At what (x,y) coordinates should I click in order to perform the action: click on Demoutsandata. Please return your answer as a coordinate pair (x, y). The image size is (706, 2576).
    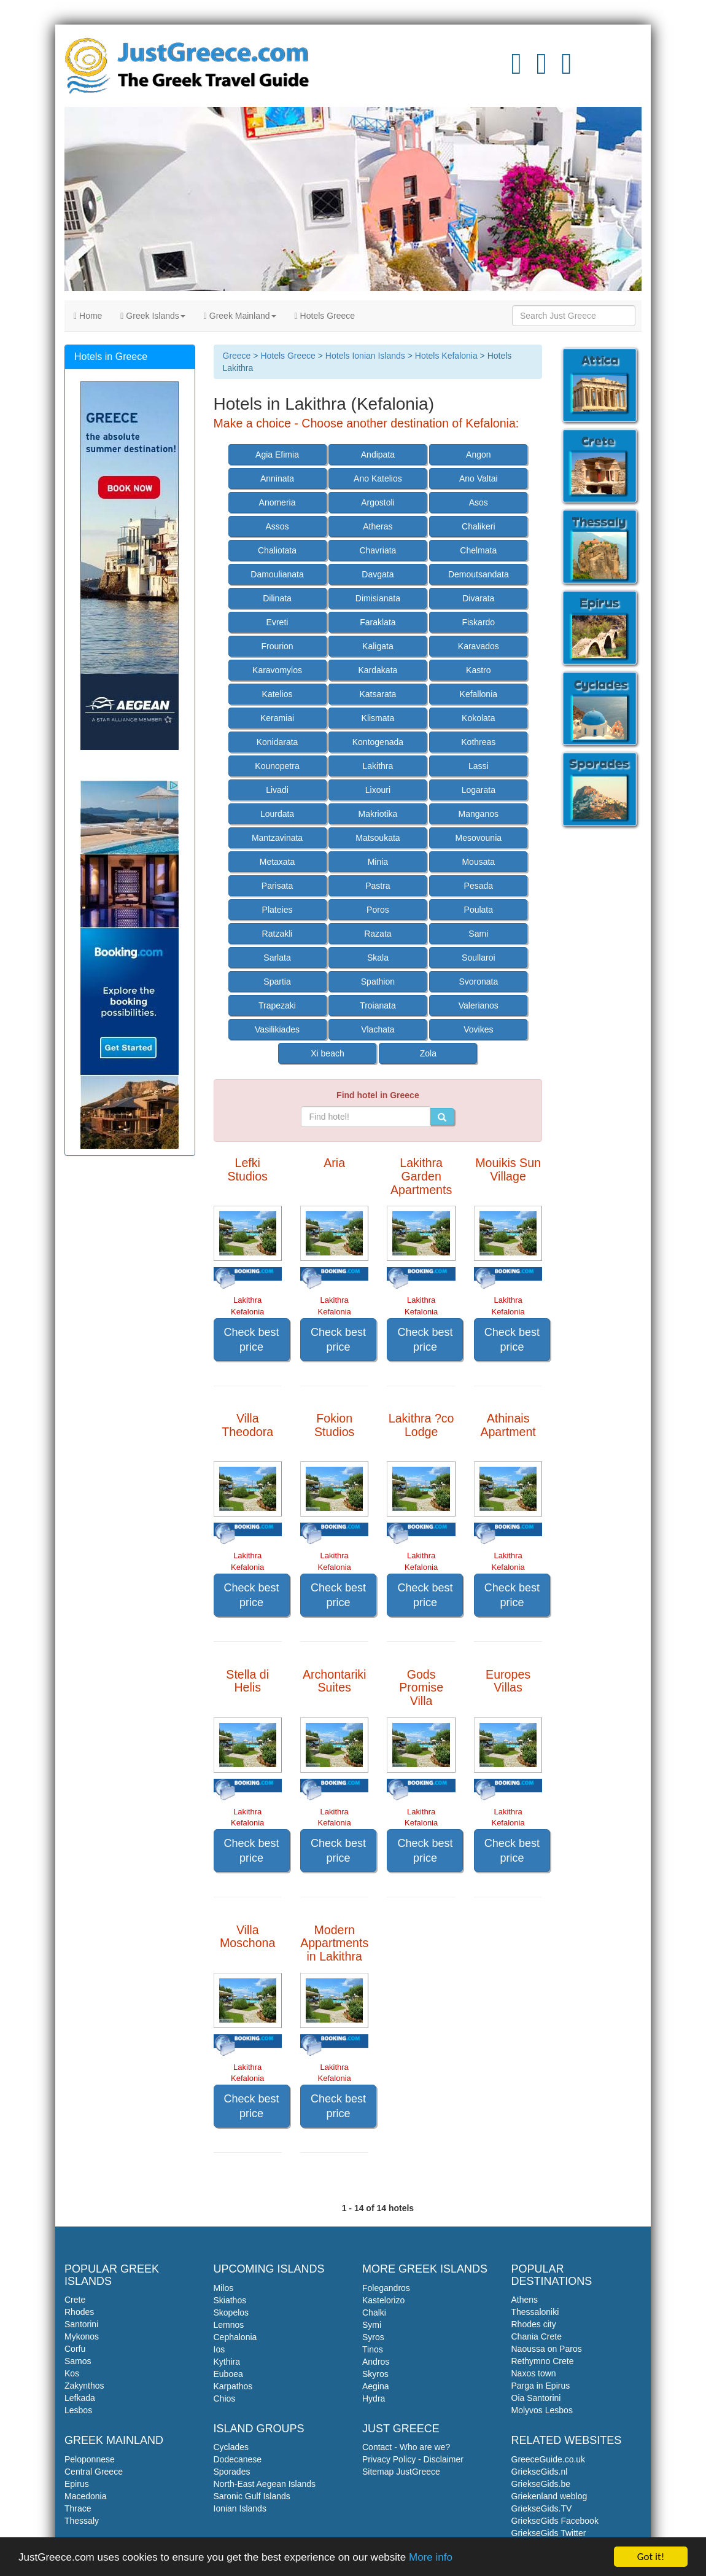
    Looking at the image, I should click on (478, 574).